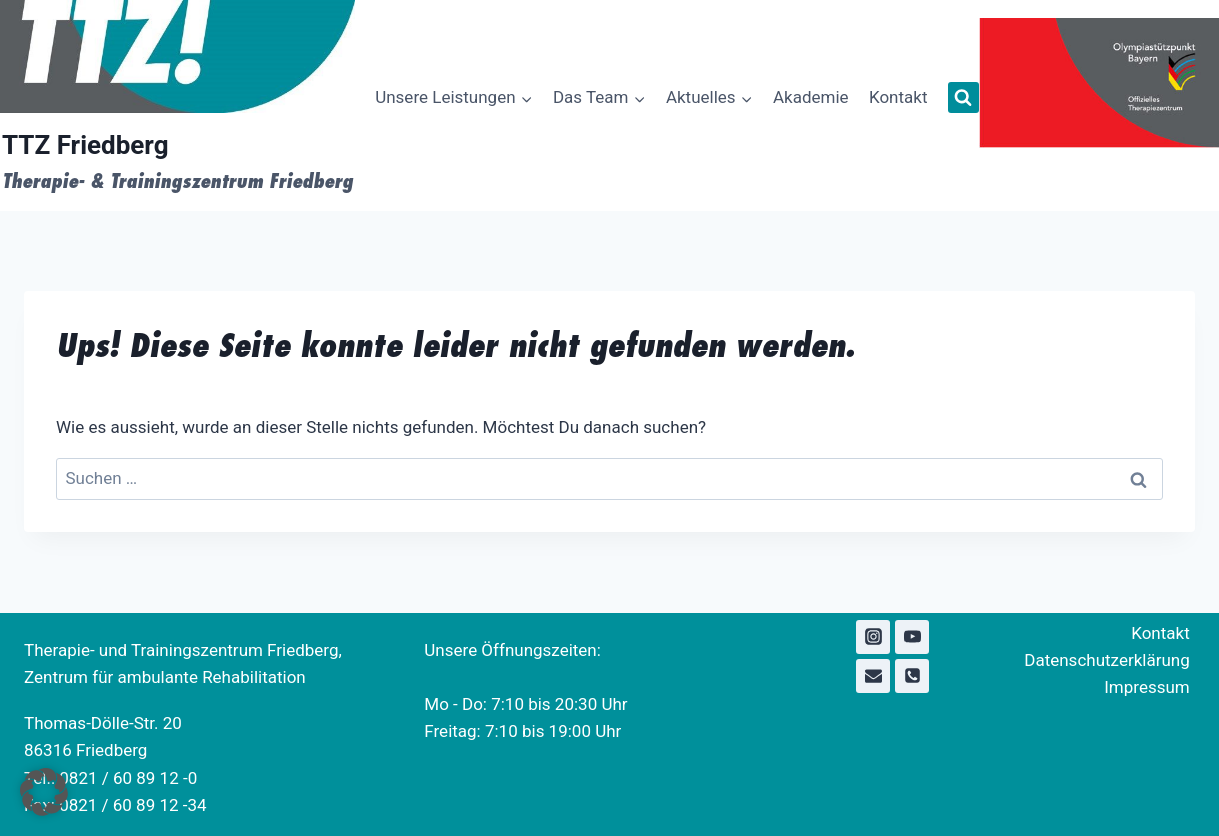 The width and height of the screenshot is (1219, 836). I want to click on Impressum, so click(1147, 687).